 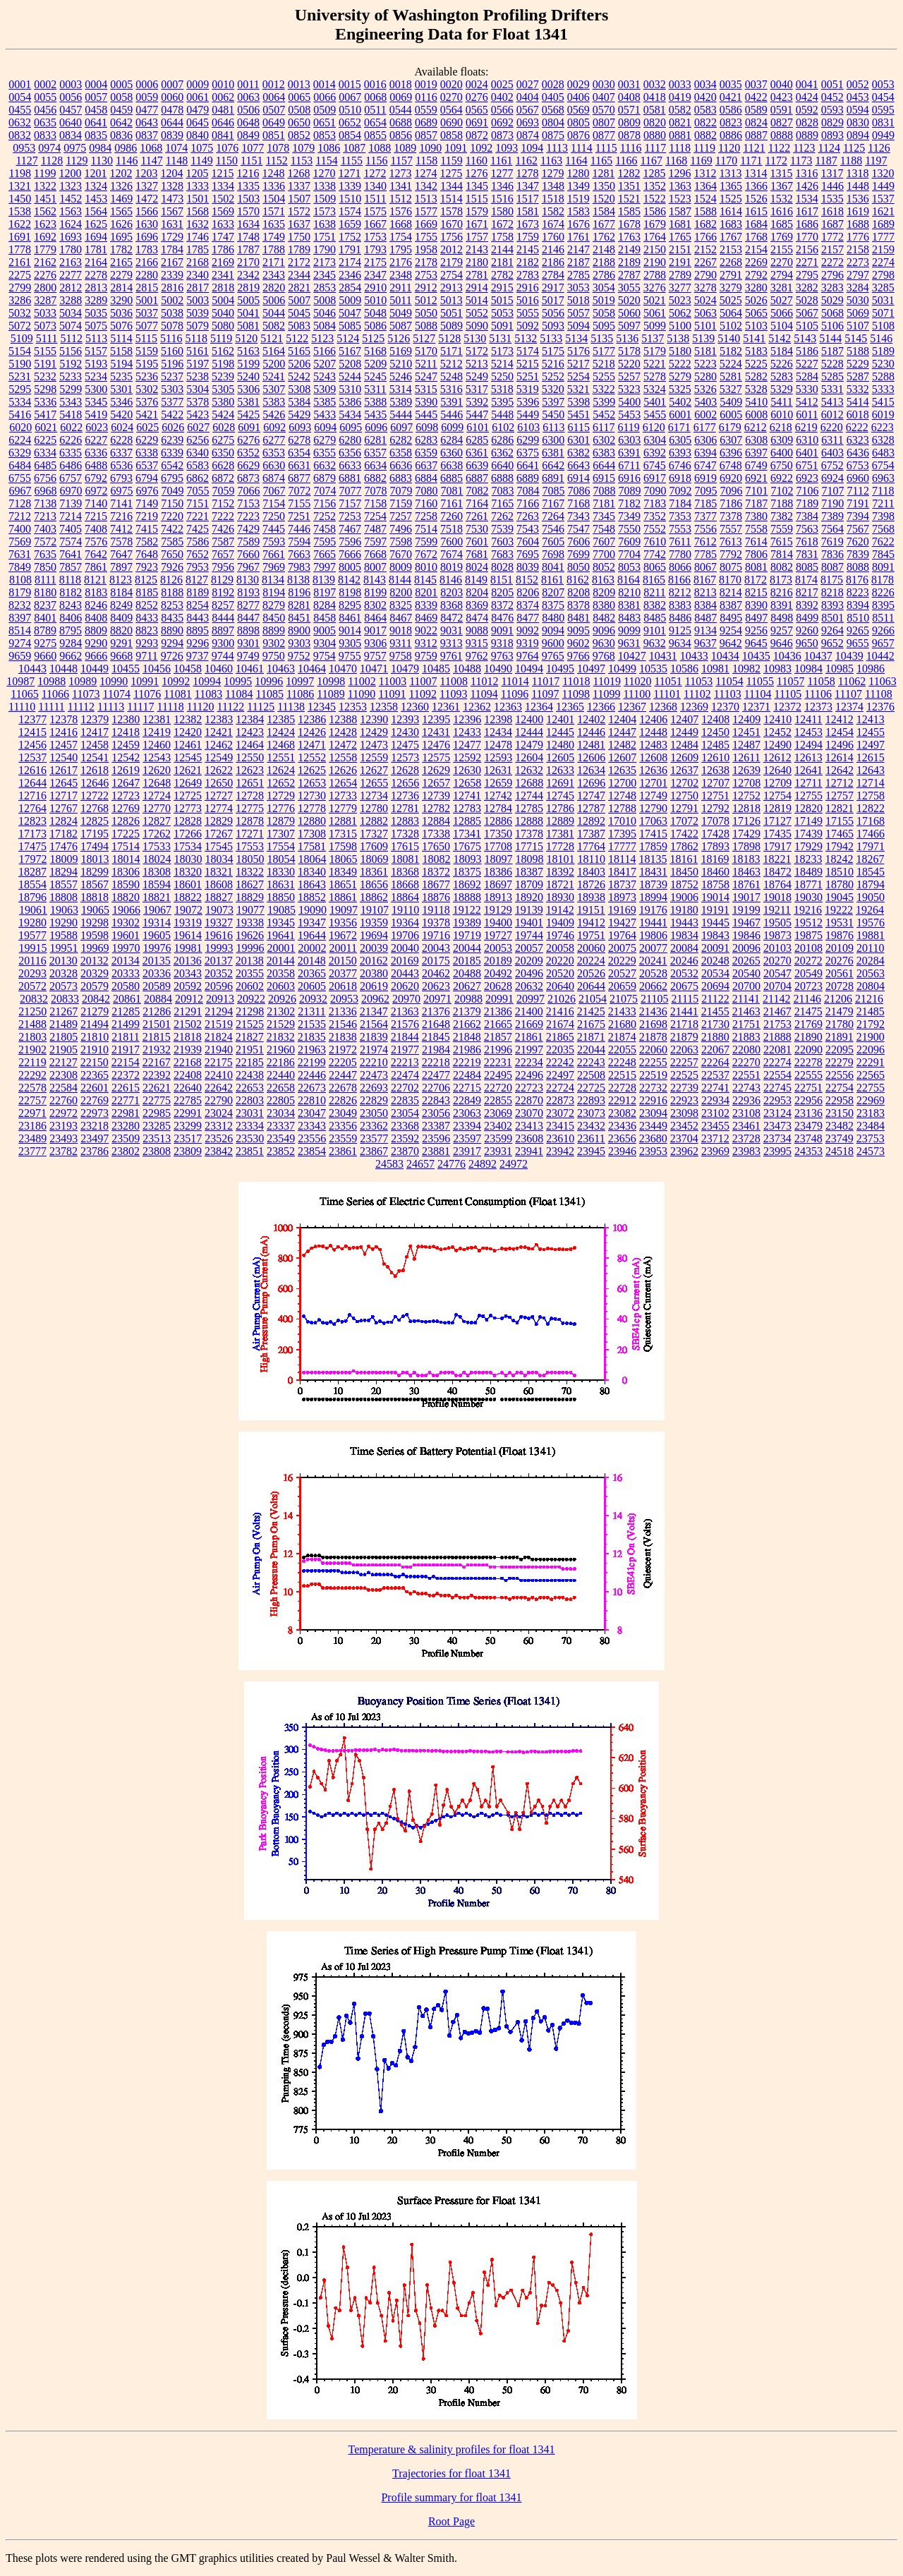 I want to click on 19061, so click(x=33, y=910).